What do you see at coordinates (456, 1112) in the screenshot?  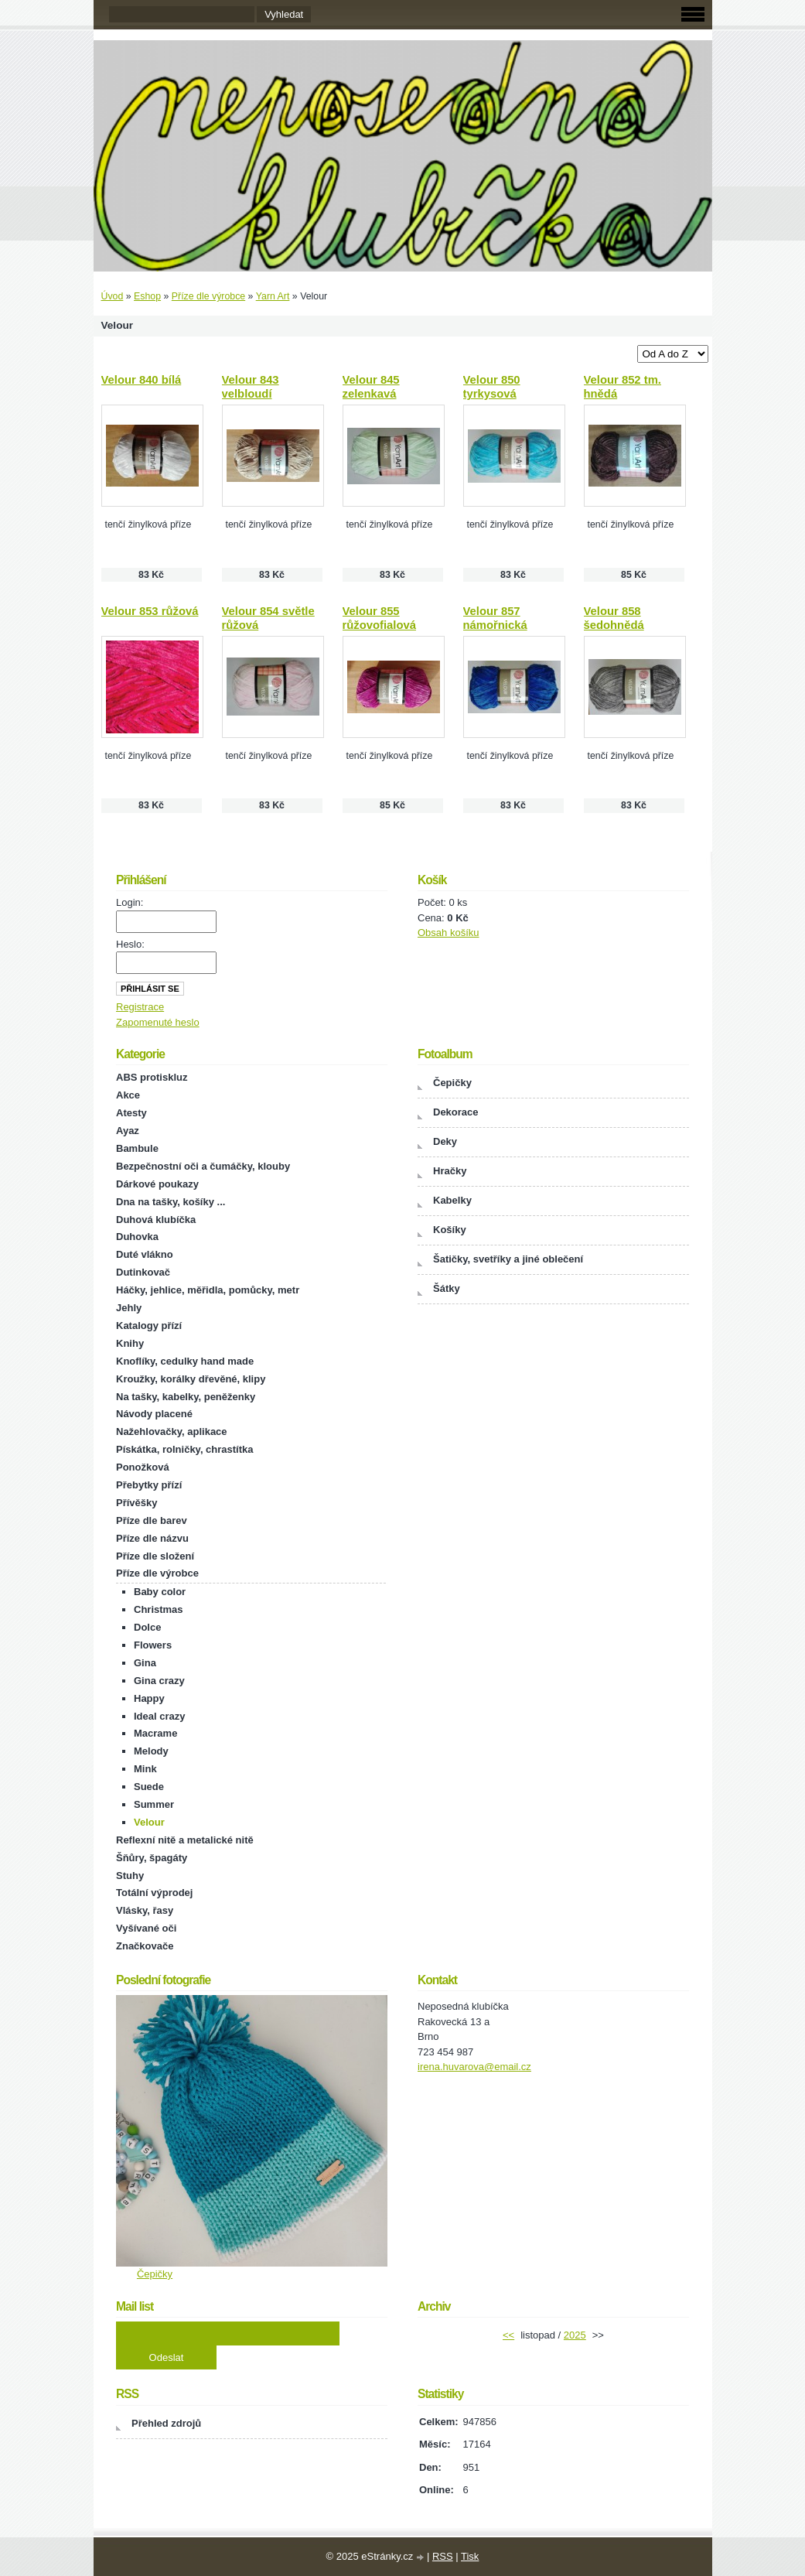 I see `Dekorace` at bounding box center [456, 1112].